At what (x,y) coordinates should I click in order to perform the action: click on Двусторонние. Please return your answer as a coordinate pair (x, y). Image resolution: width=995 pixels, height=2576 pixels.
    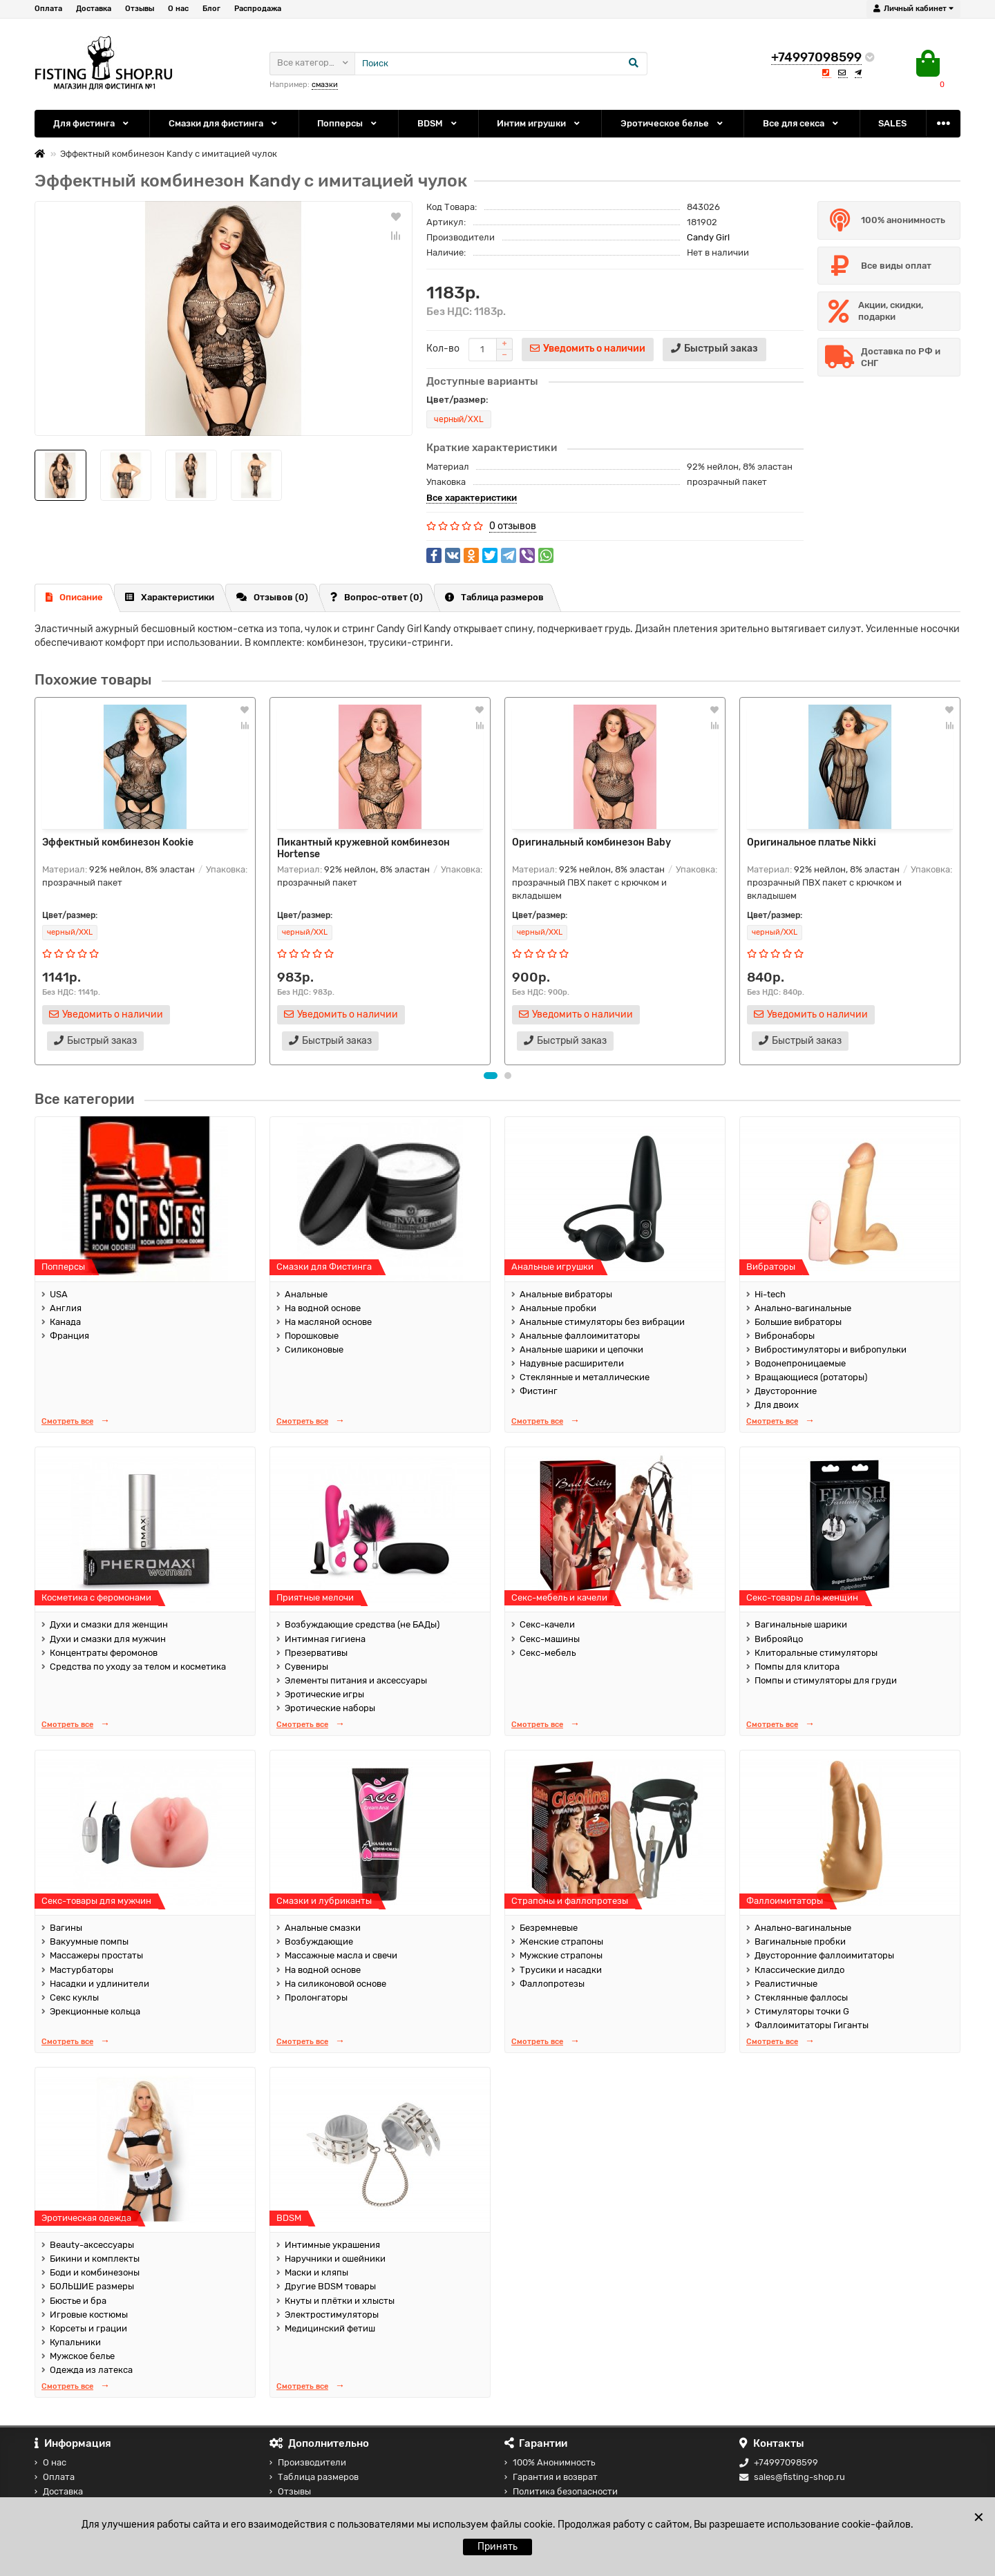
    Looking at the image, I should click on (786, 1391).